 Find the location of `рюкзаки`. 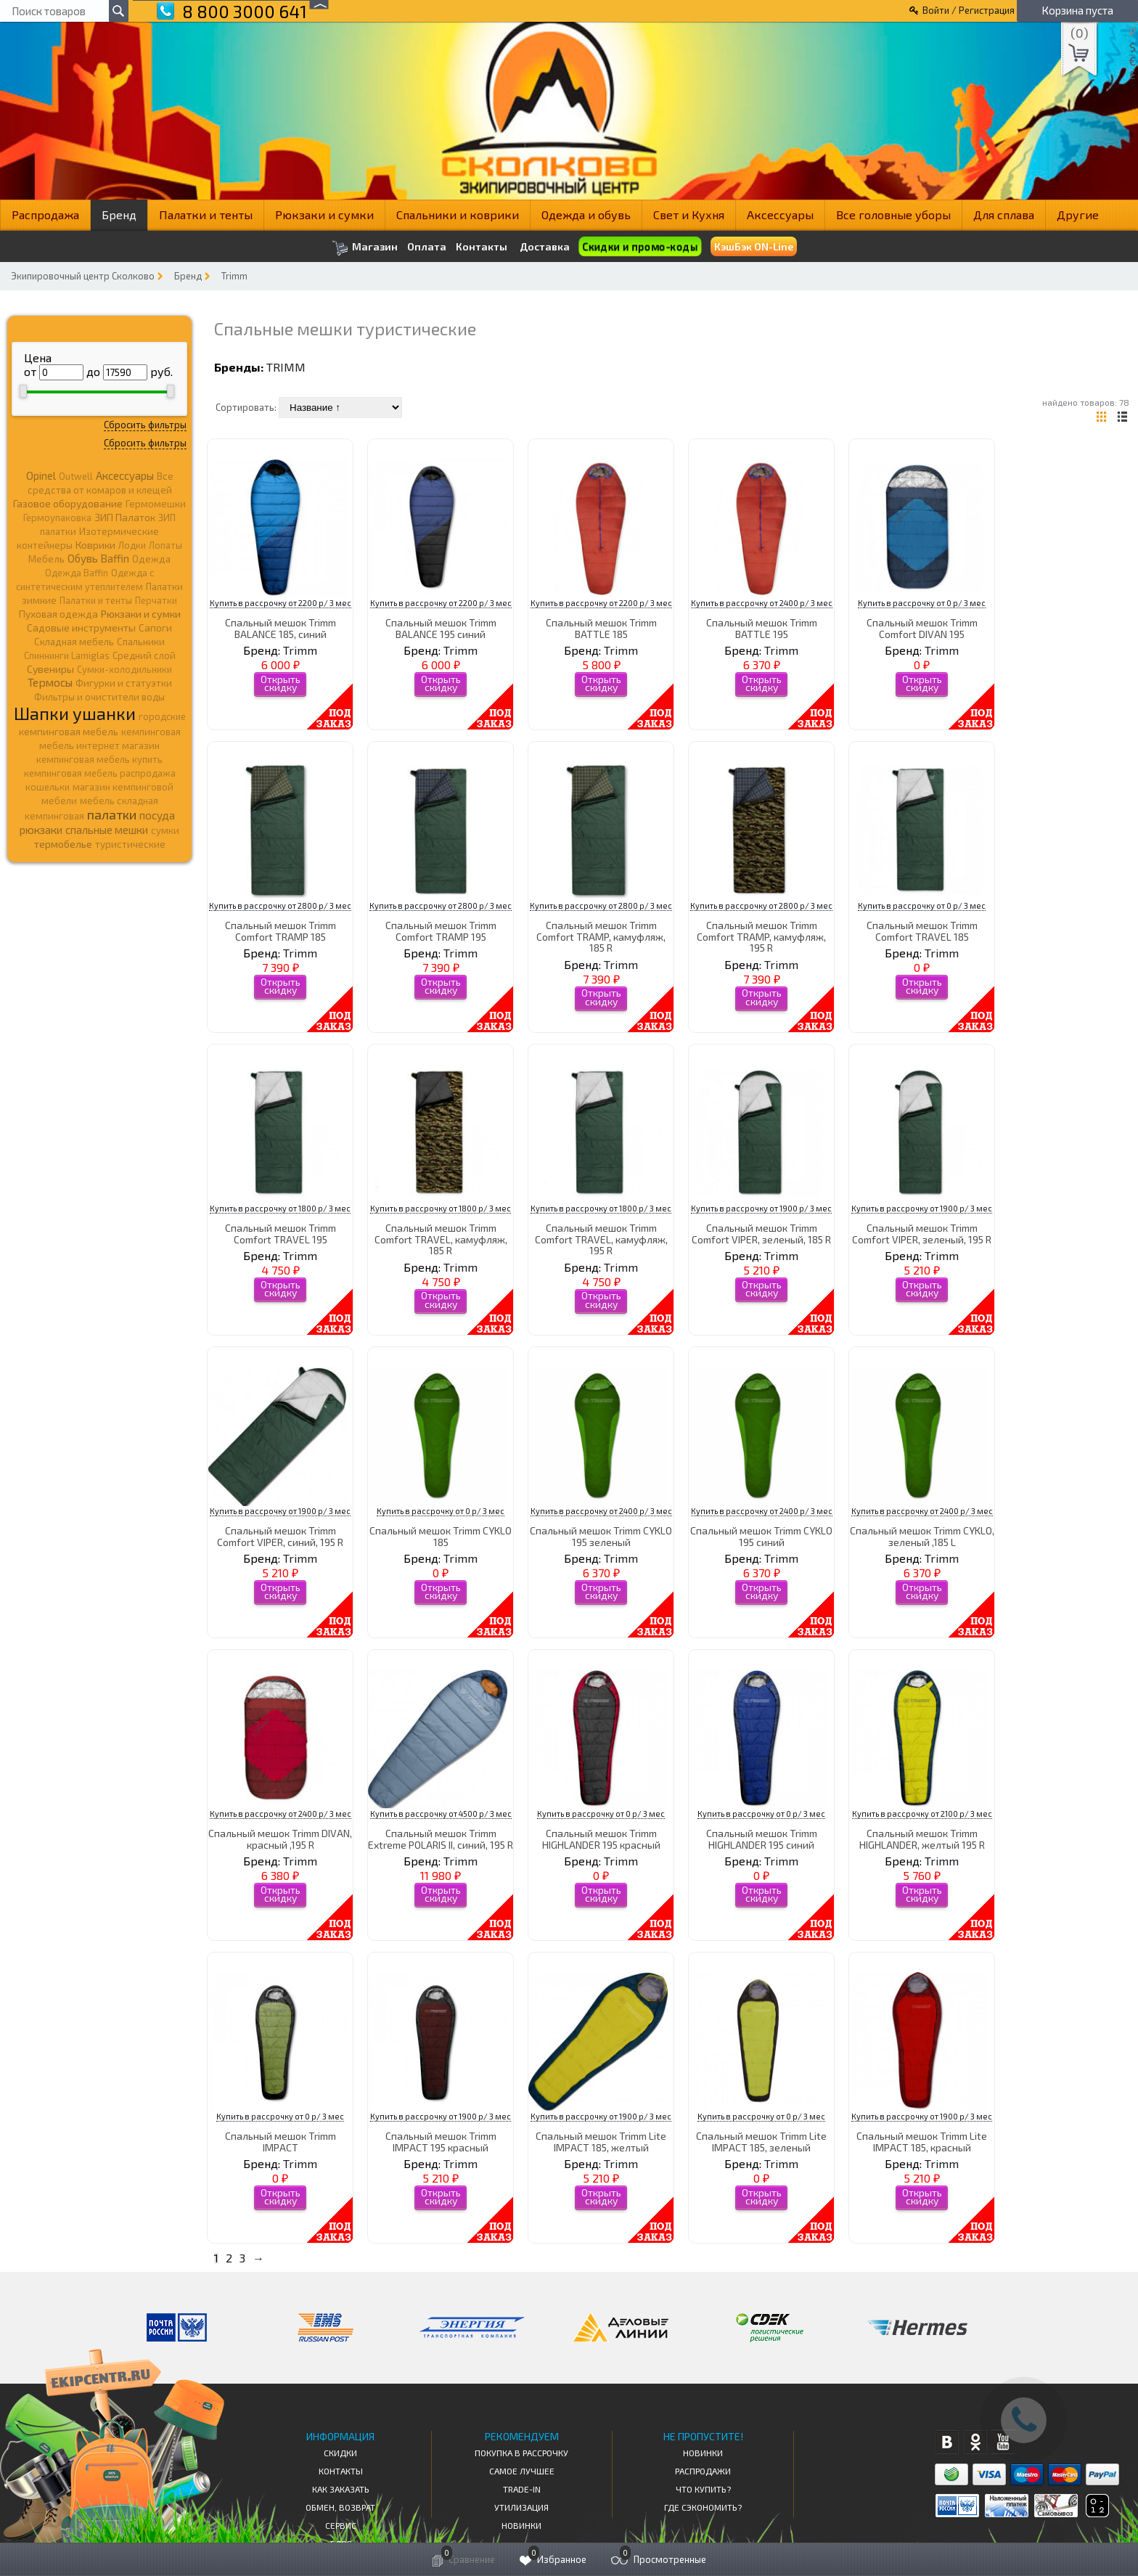

рюкзаки is located at coordinates (41, 829).